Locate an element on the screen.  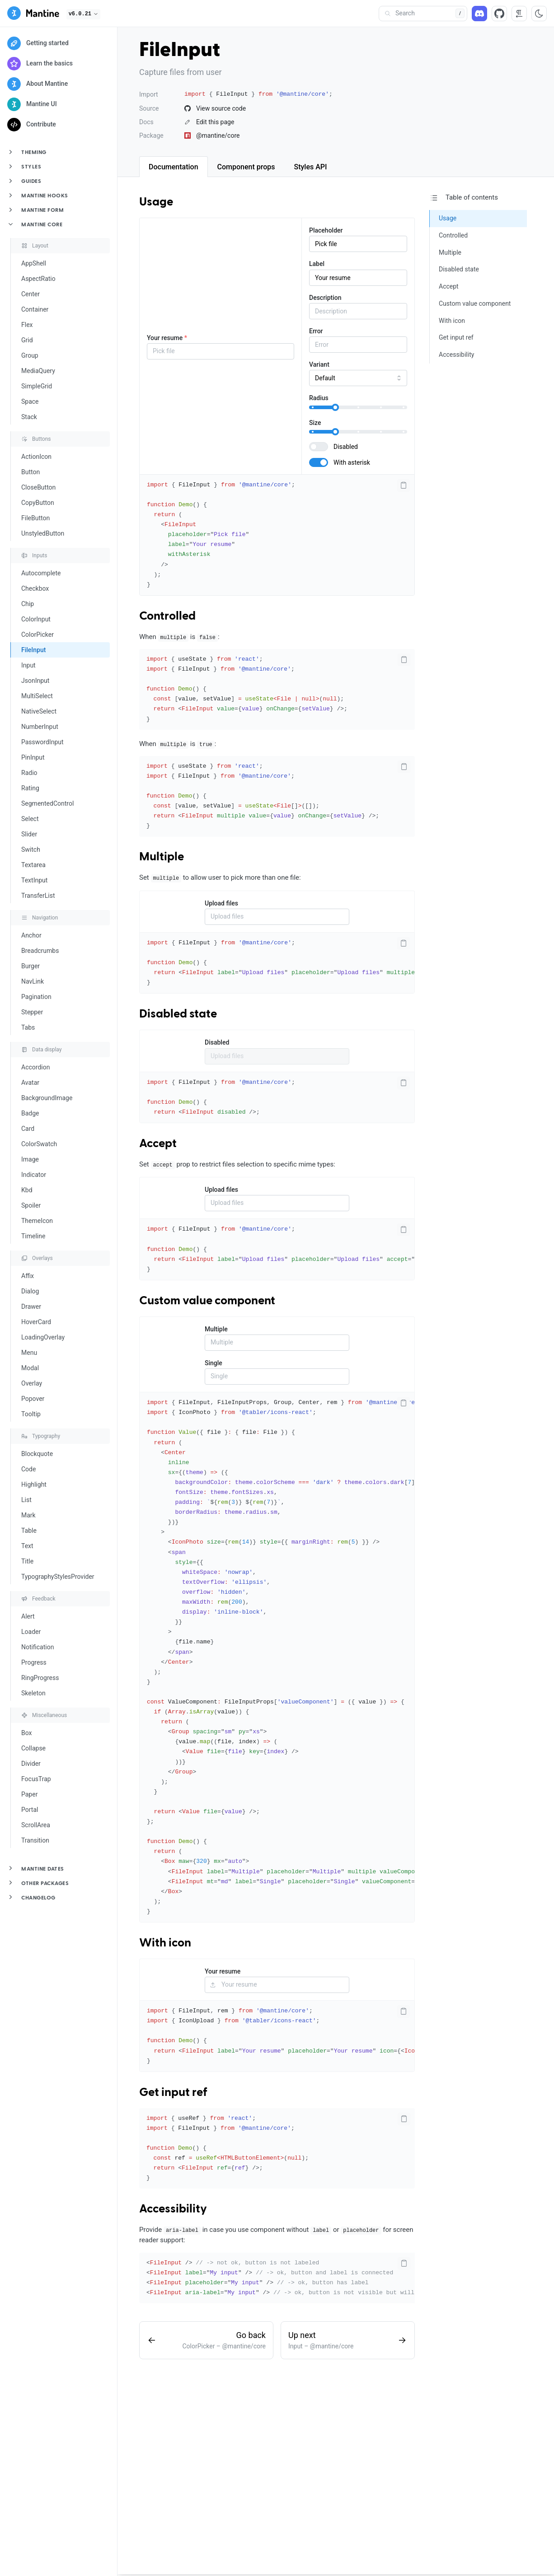
Controlled is located at coordinates (167, 616).